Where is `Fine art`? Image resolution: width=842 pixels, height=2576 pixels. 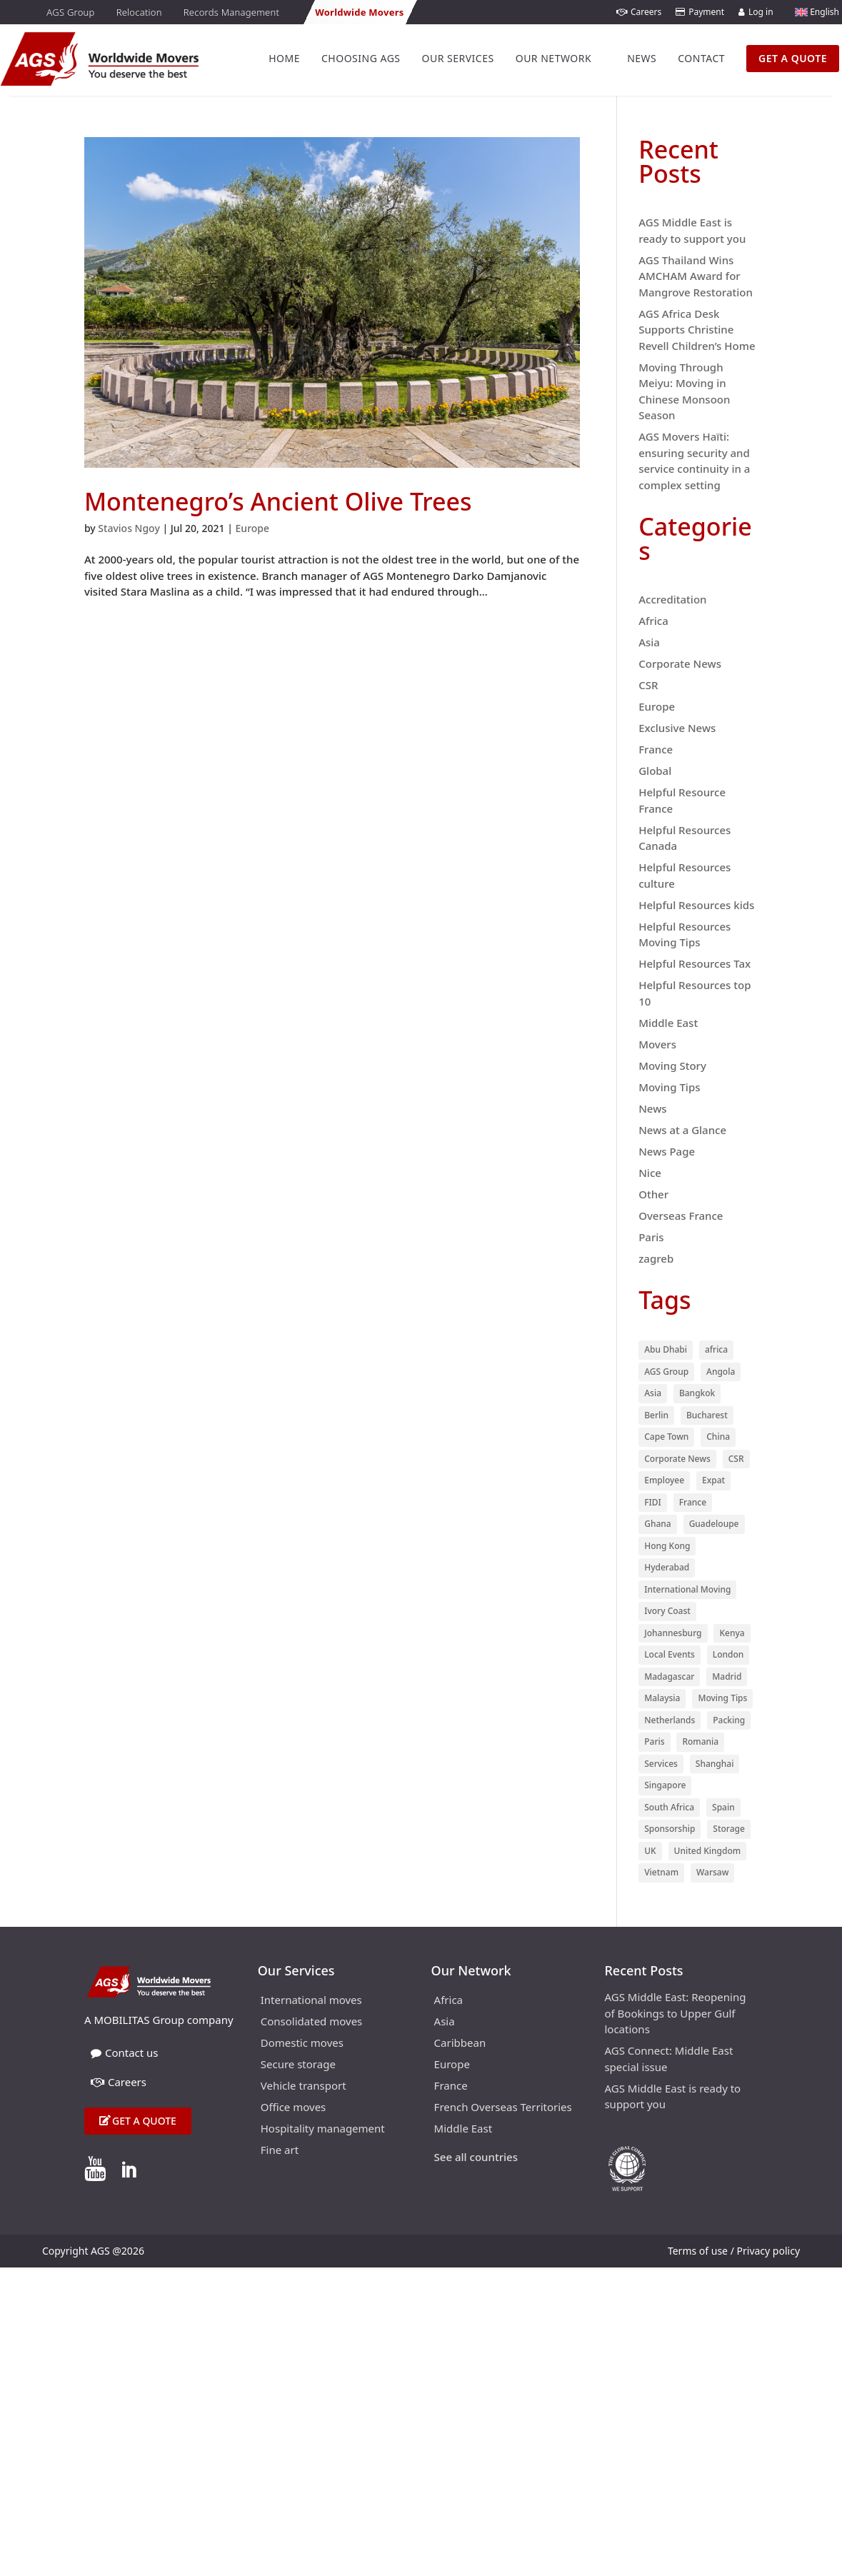
Fine art is located at coordinates (280, 2151).